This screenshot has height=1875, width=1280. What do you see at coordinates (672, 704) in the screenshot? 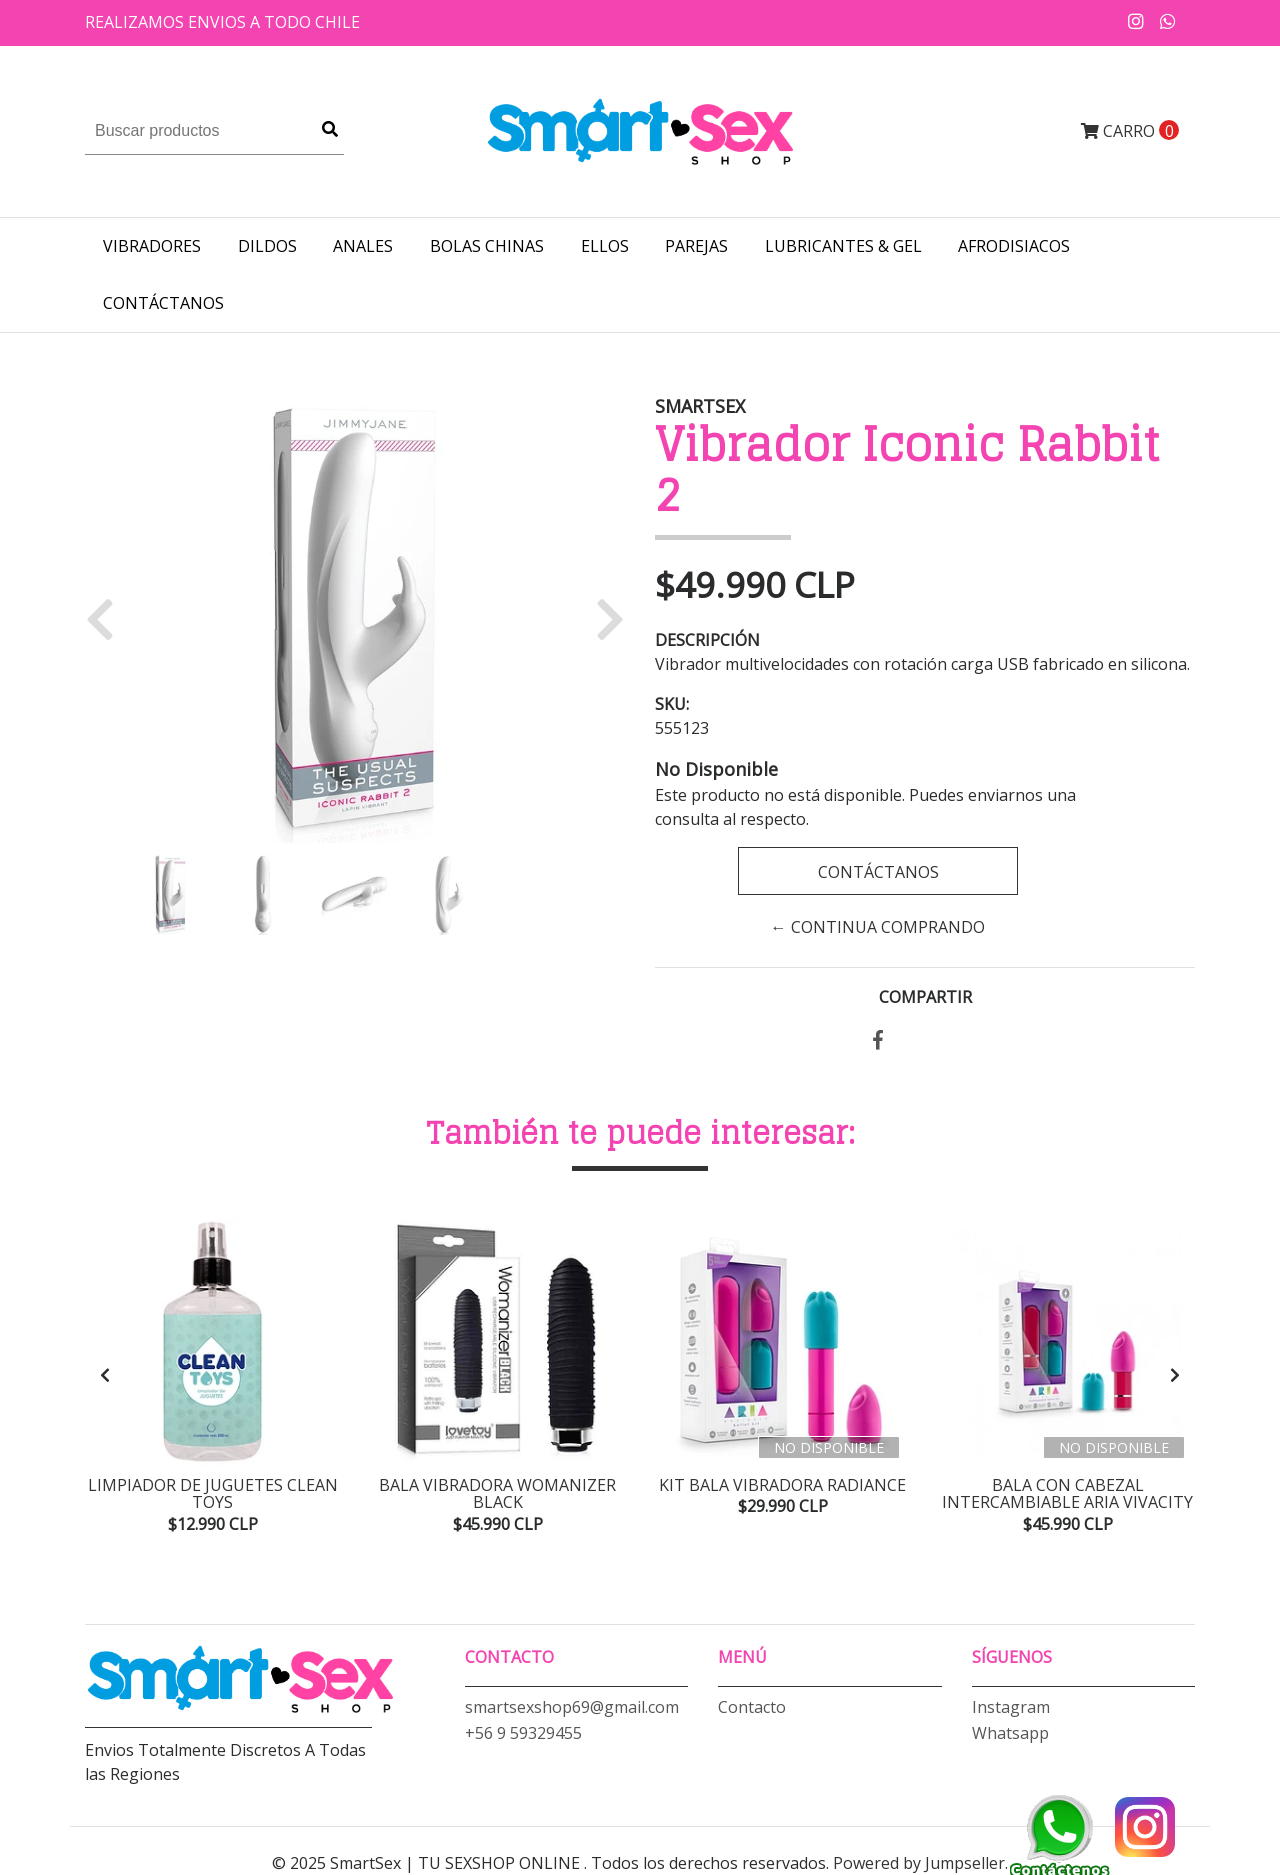
I see `SKU:` at bounding box center [672, 704].